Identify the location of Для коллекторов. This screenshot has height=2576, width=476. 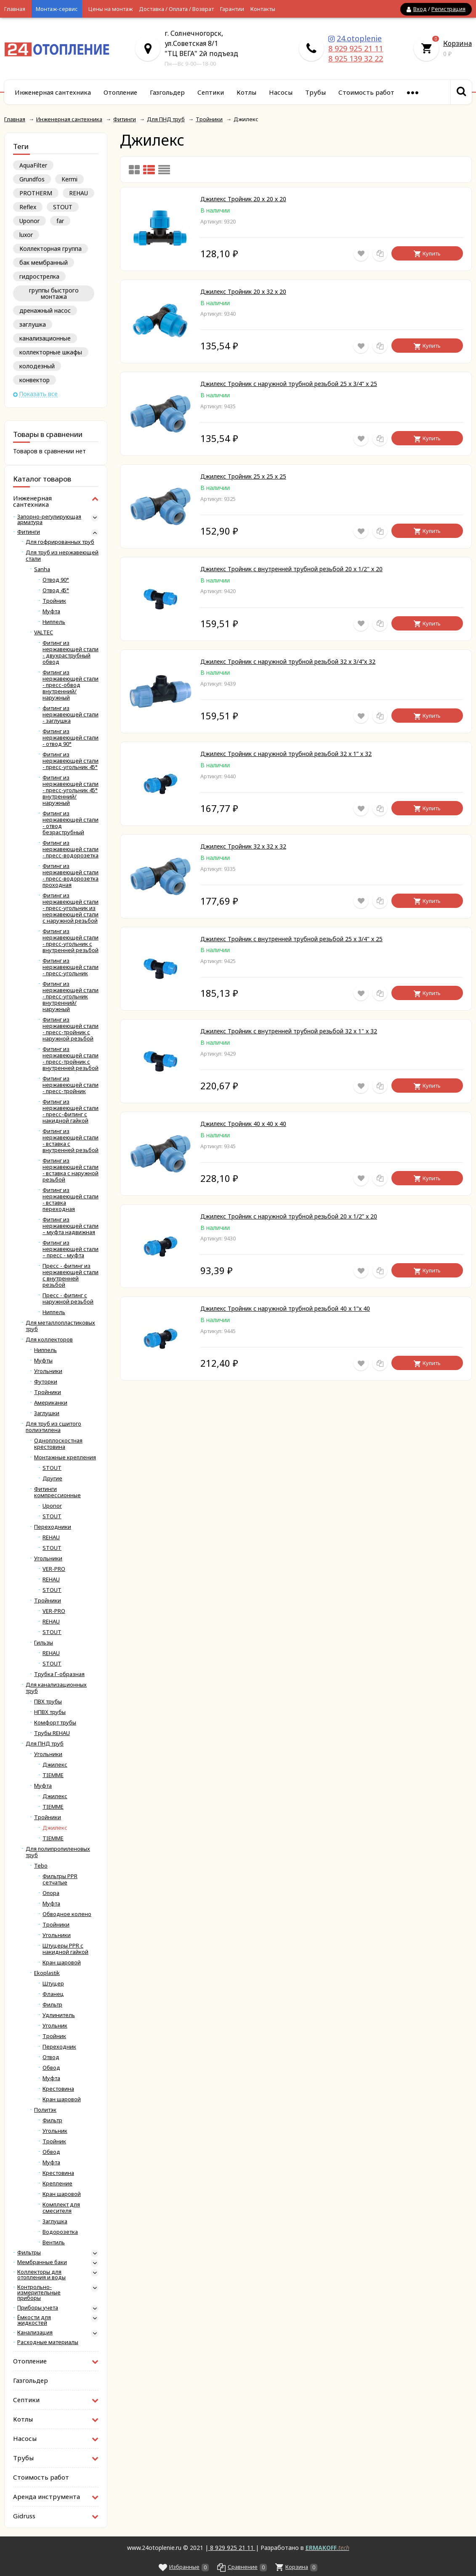
(49, 1339).